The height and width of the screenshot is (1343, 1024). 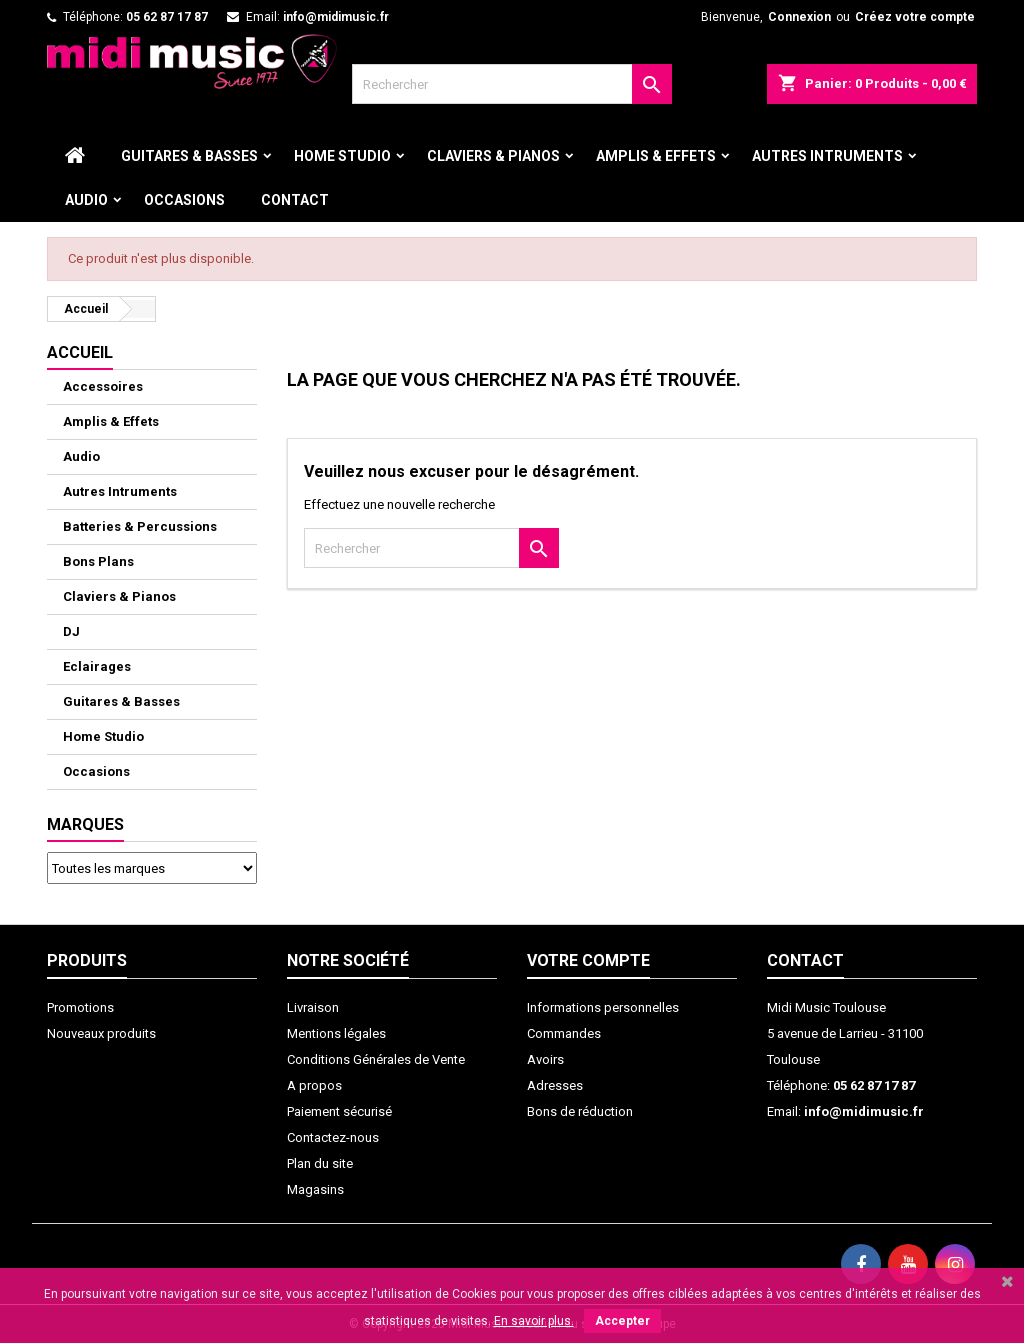 I want to click on Nouveaux produits, so click(x=101, y=1033).